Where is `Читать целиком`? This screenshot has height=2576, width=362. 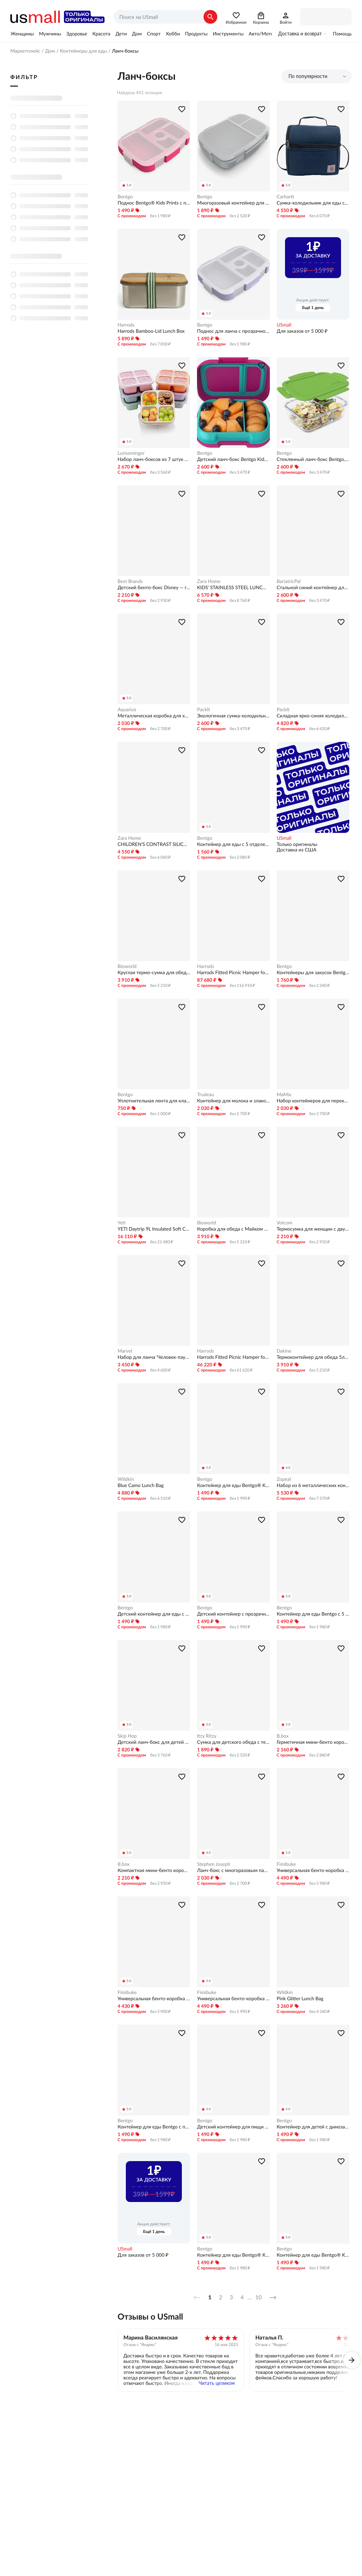 Читать целиком is located at coordinates (217, 2383).